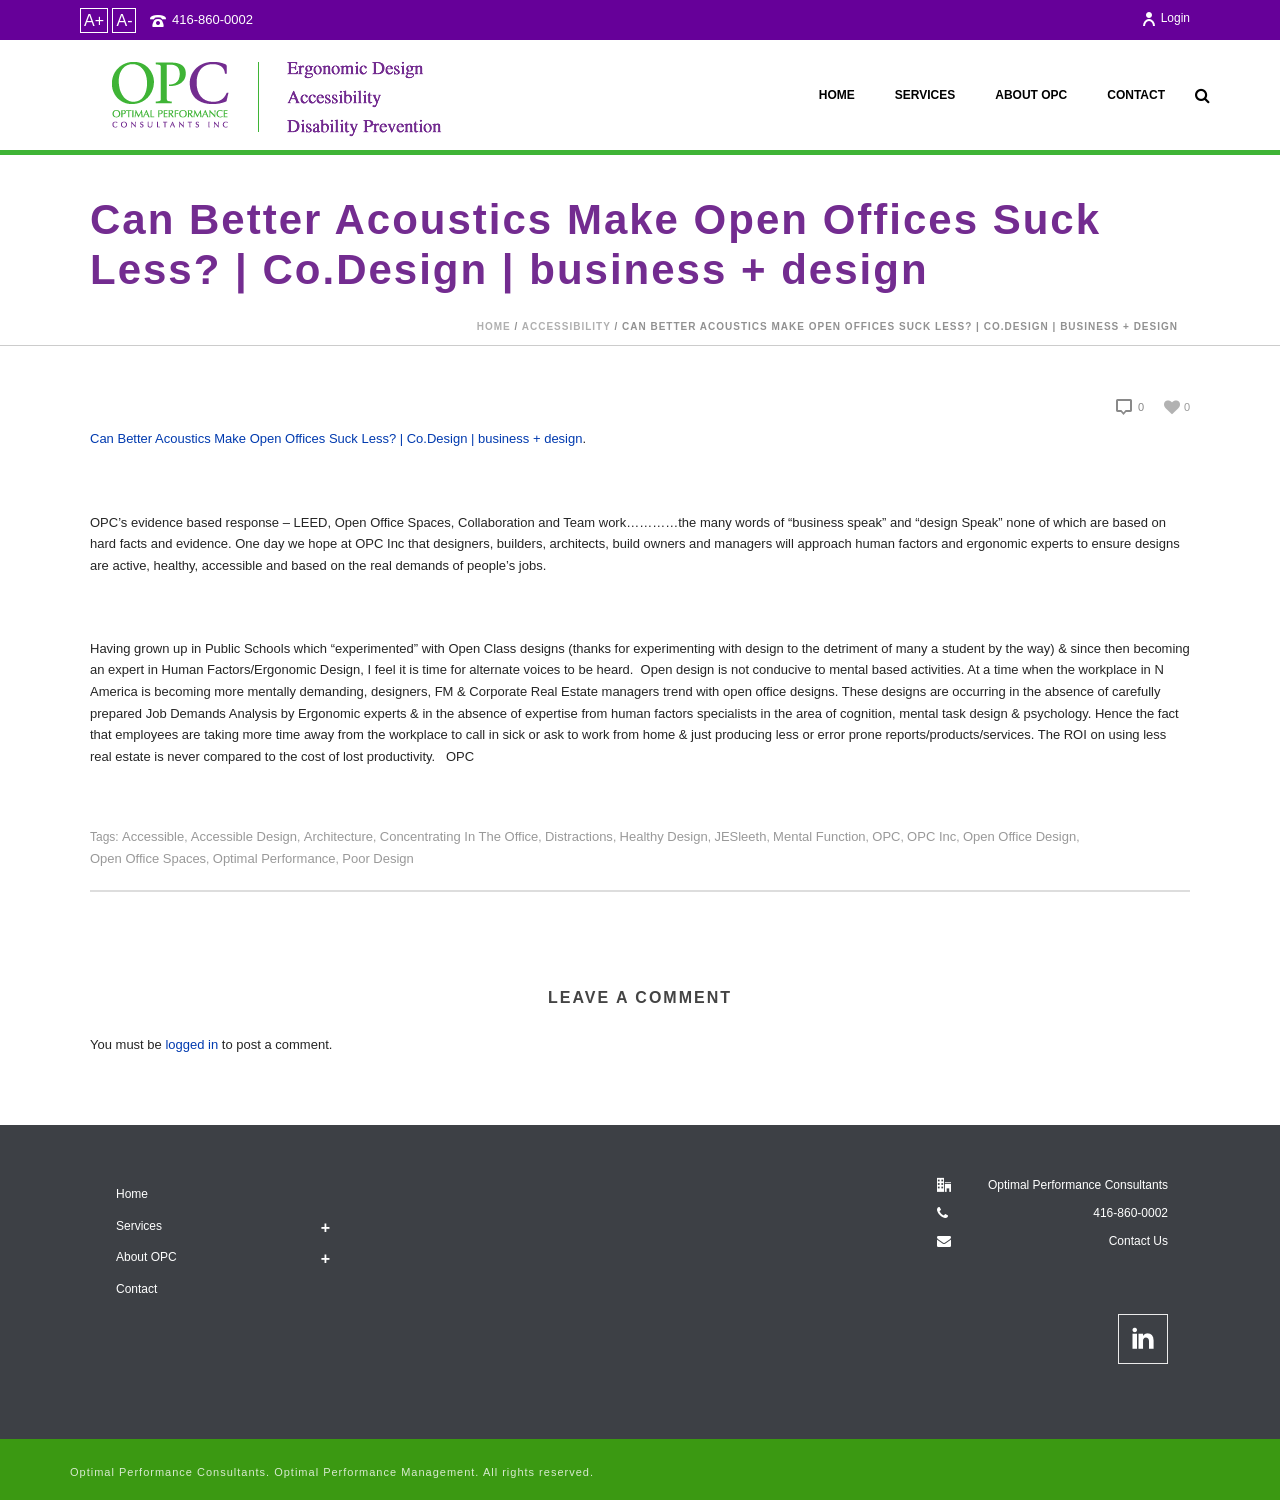 The width and height of the screenshot is (1280, 1500). I want to click on Contact Us, so click(1138, 1241).